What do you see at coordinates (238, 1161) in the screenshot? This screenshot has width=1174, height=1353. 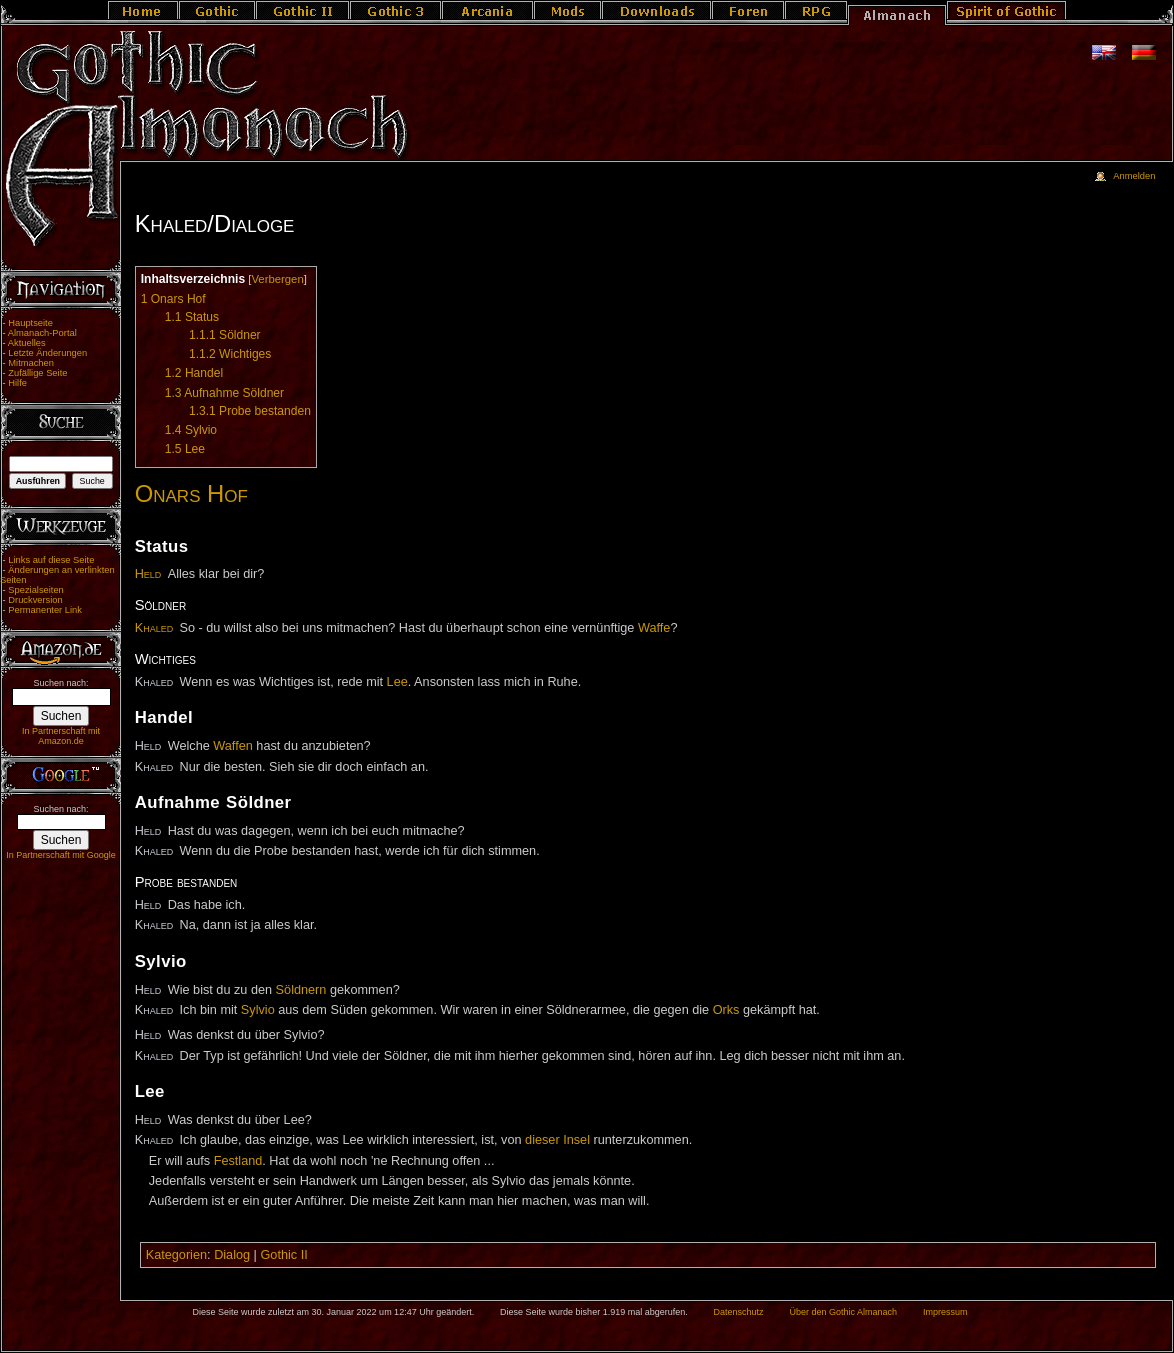 I see `Festland` at bounding box center [238, 1161].